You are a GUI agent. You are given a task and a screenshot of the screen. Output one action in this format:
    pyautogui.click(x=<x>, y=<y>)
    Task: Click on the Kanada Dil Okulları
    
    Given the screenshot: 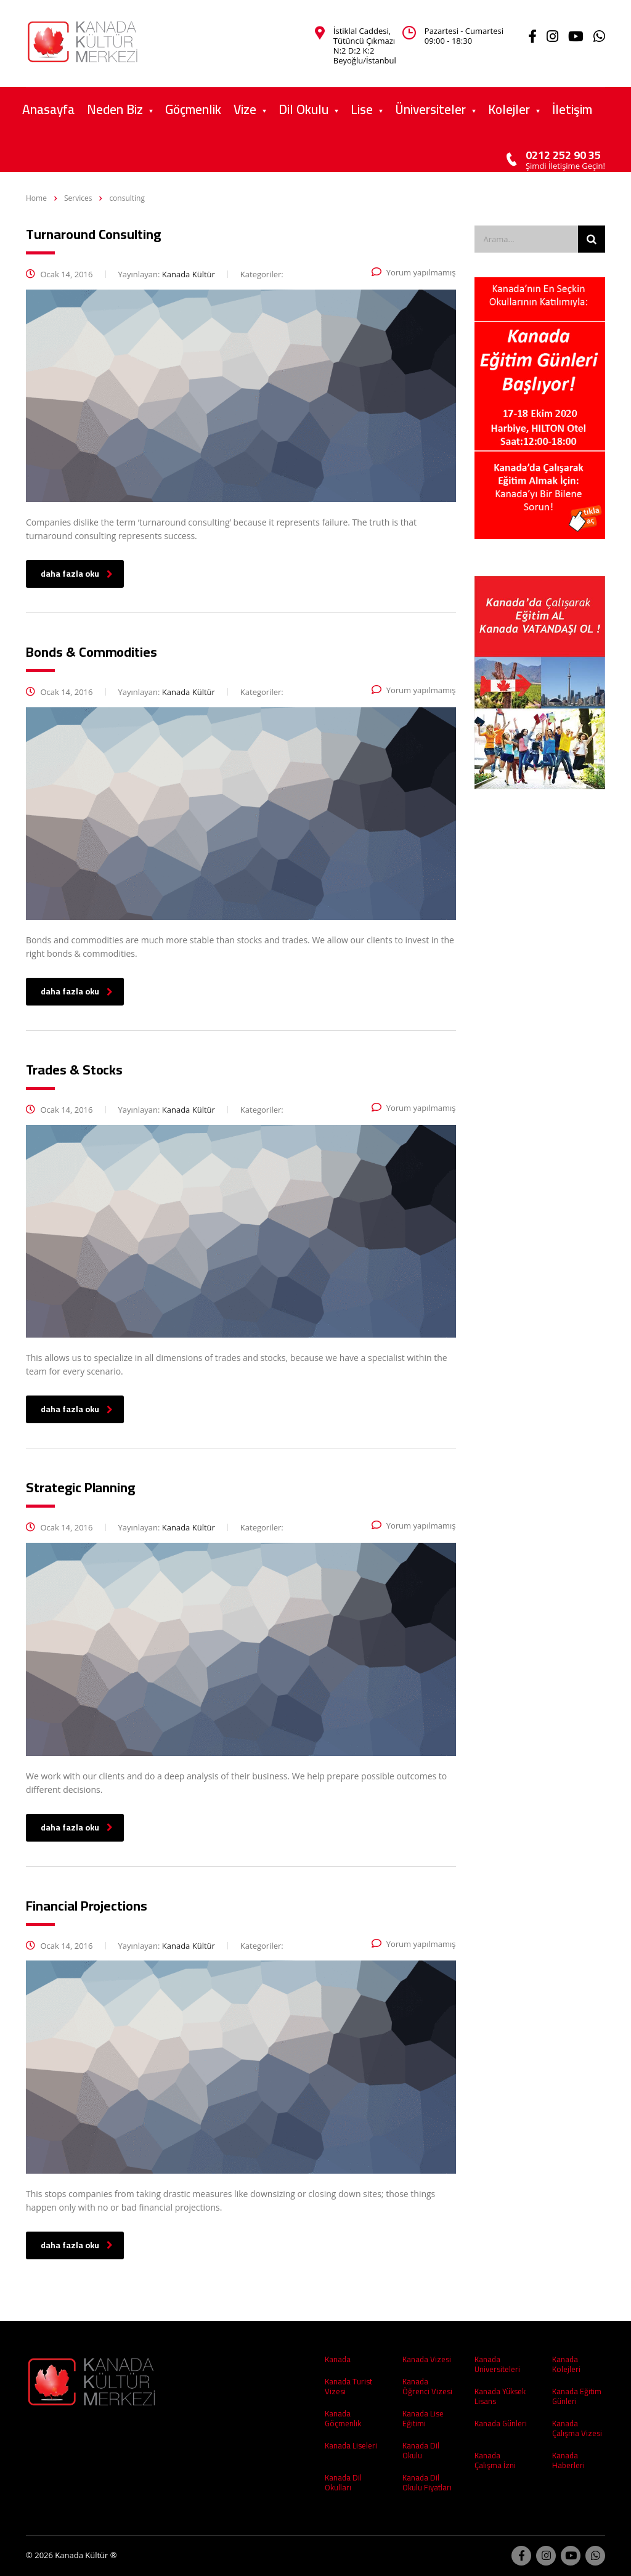 What is the action you would take?
    pyautogui.click(x=343, y=2482)
    